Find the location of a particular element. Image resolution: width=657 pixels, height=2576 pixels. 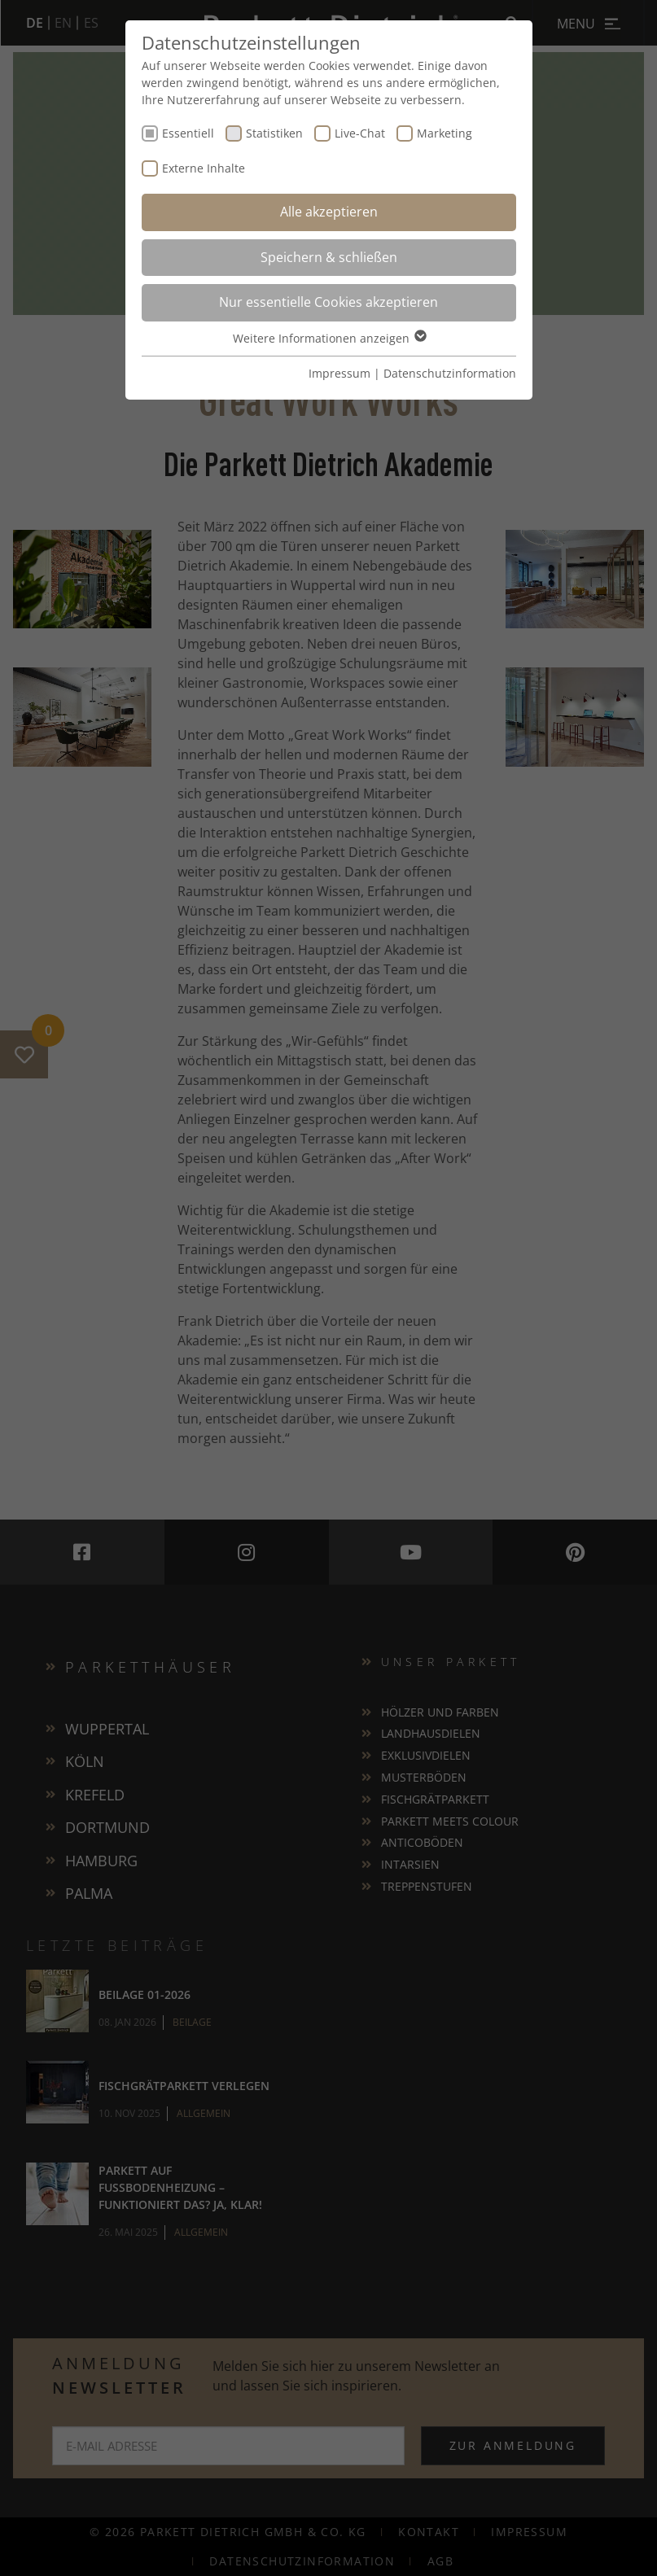

Datenschutzinformation is located at coordinates (449, 373).